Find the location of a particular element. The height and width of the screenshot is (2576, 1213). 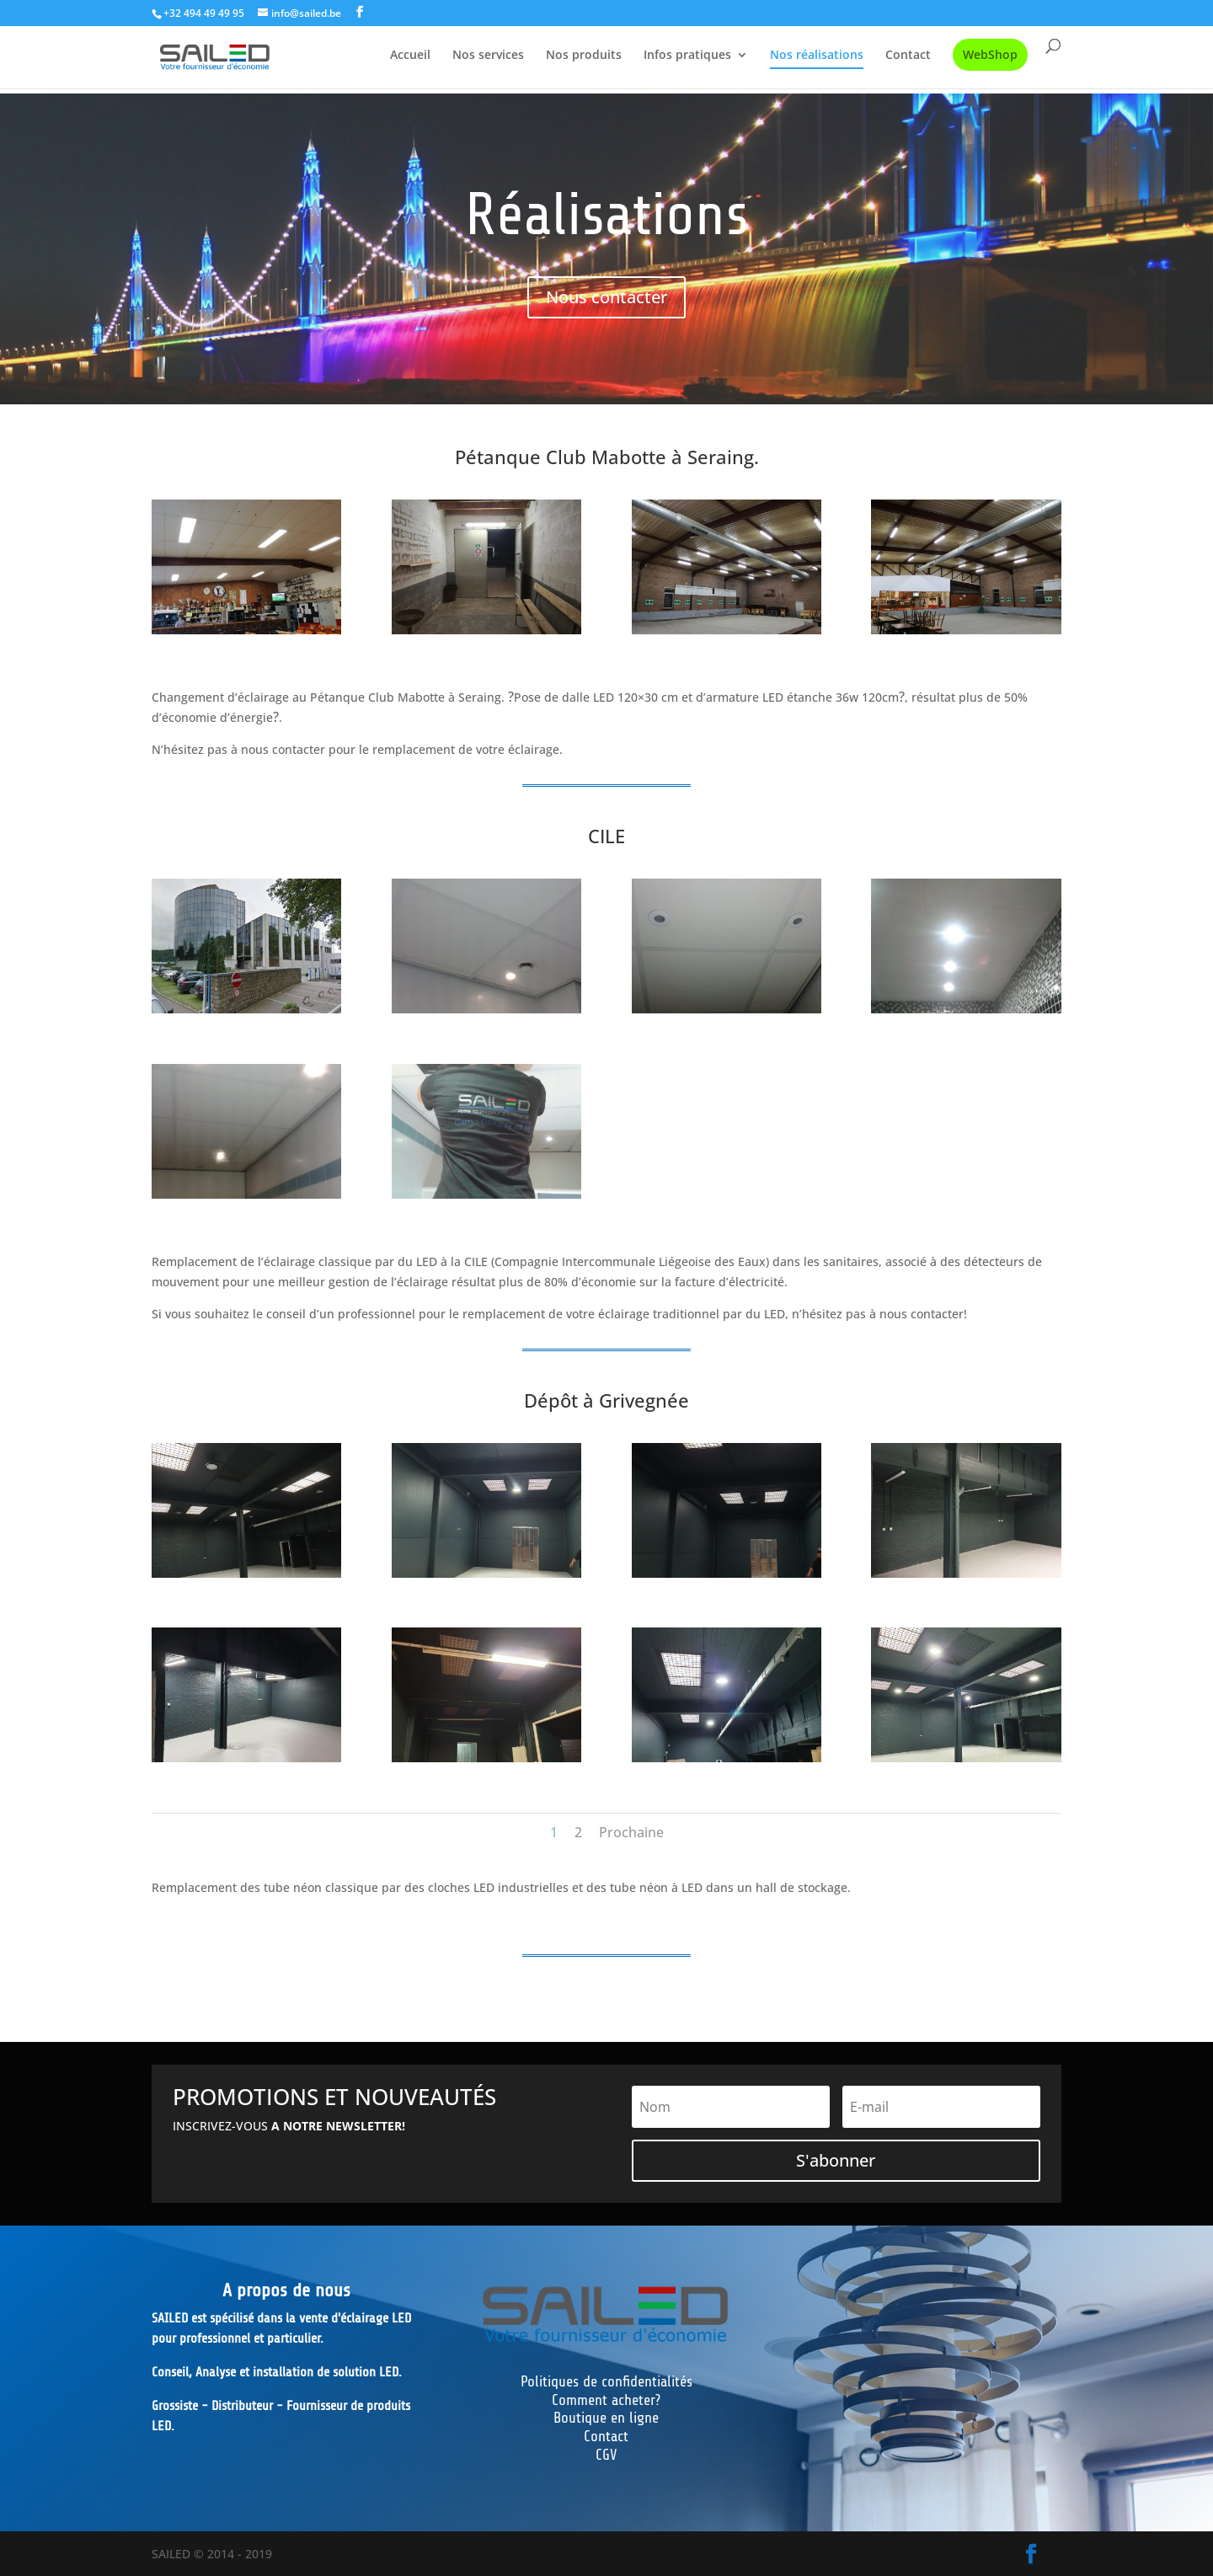

Nos réalisations is located at coordinates (816, 55).